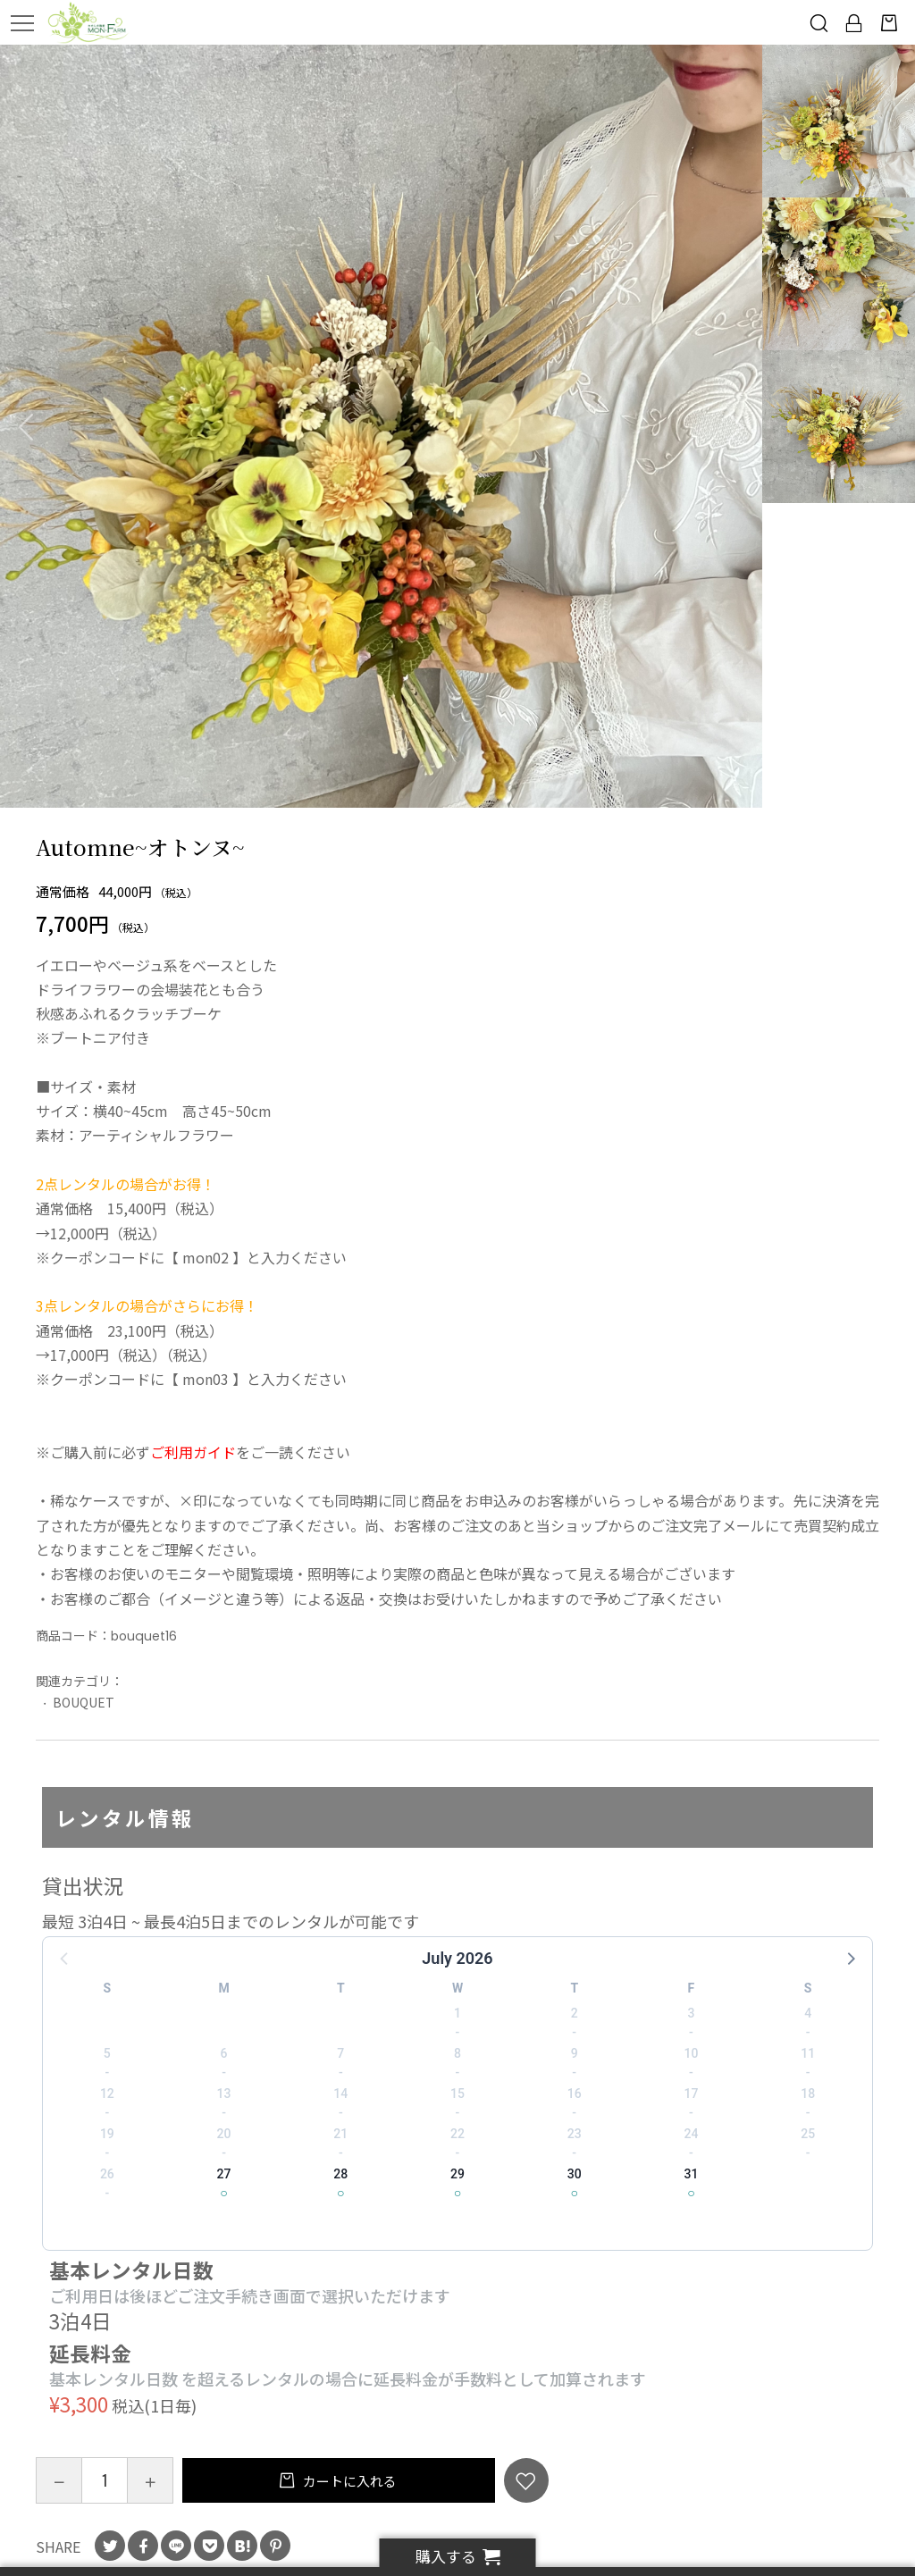 The width and height of the screenshot is (915, 2576). I want to click on [option], so click(381, 426).